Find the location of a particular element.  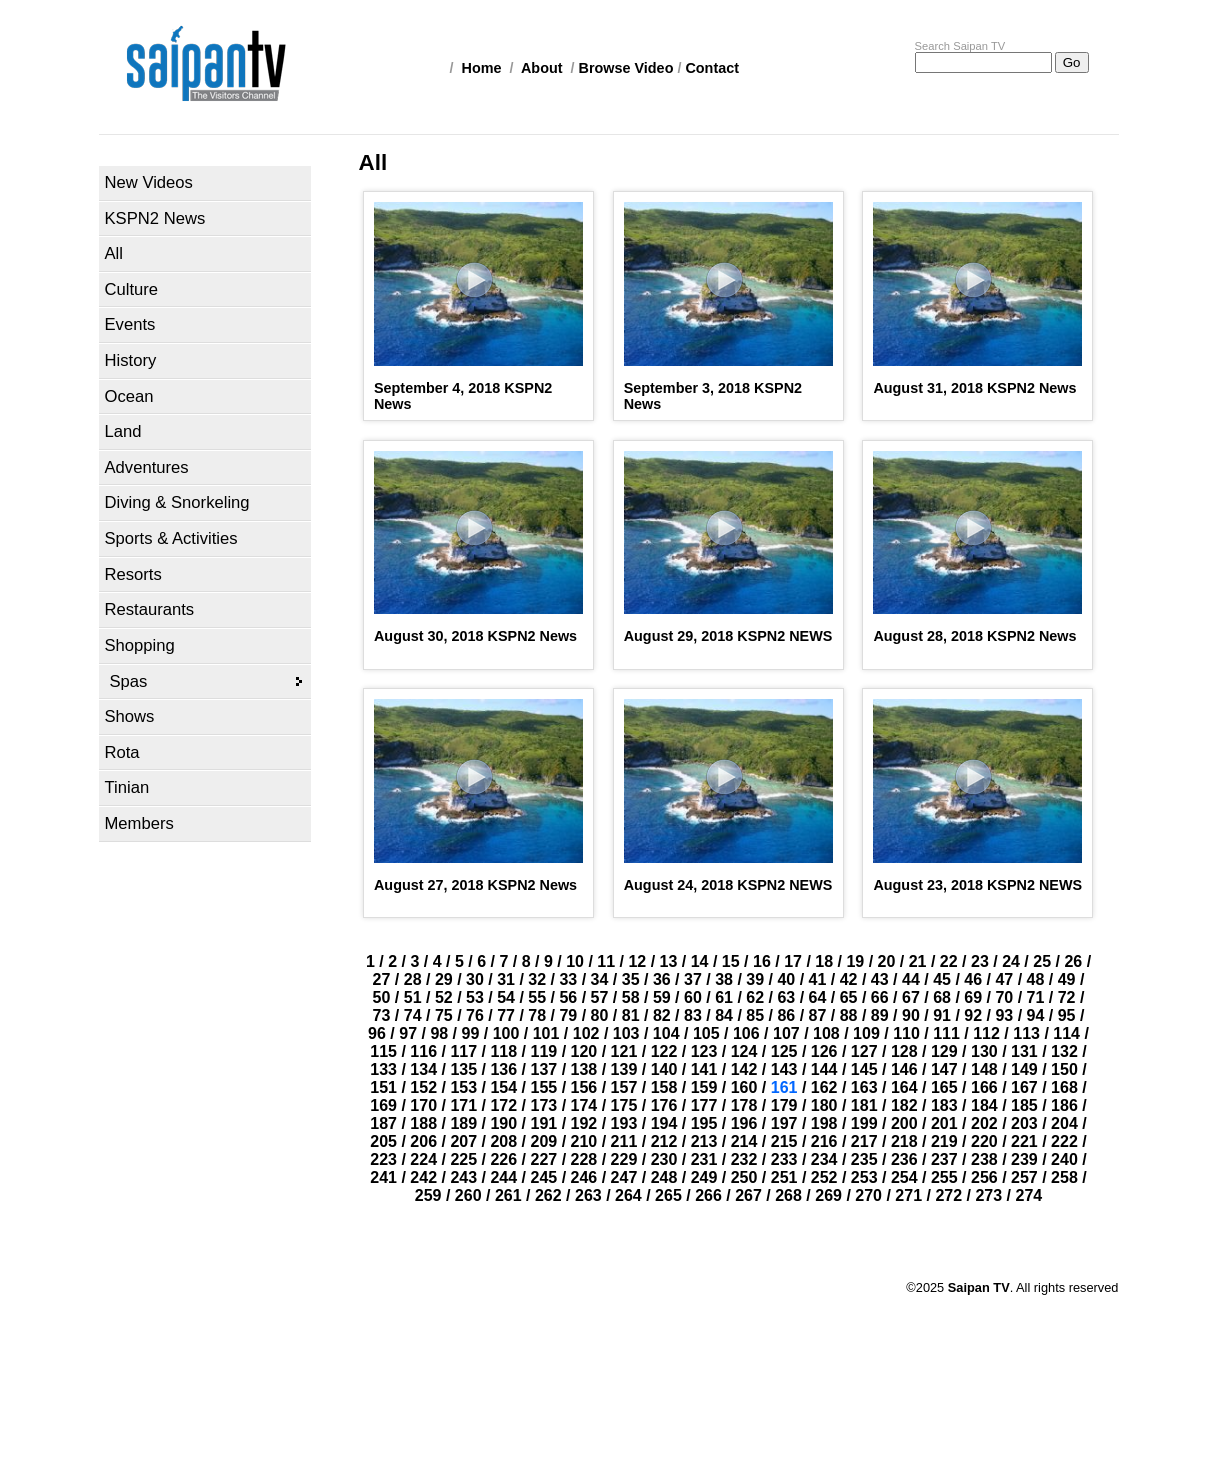

222 is located at coordinates (1064, 1141).